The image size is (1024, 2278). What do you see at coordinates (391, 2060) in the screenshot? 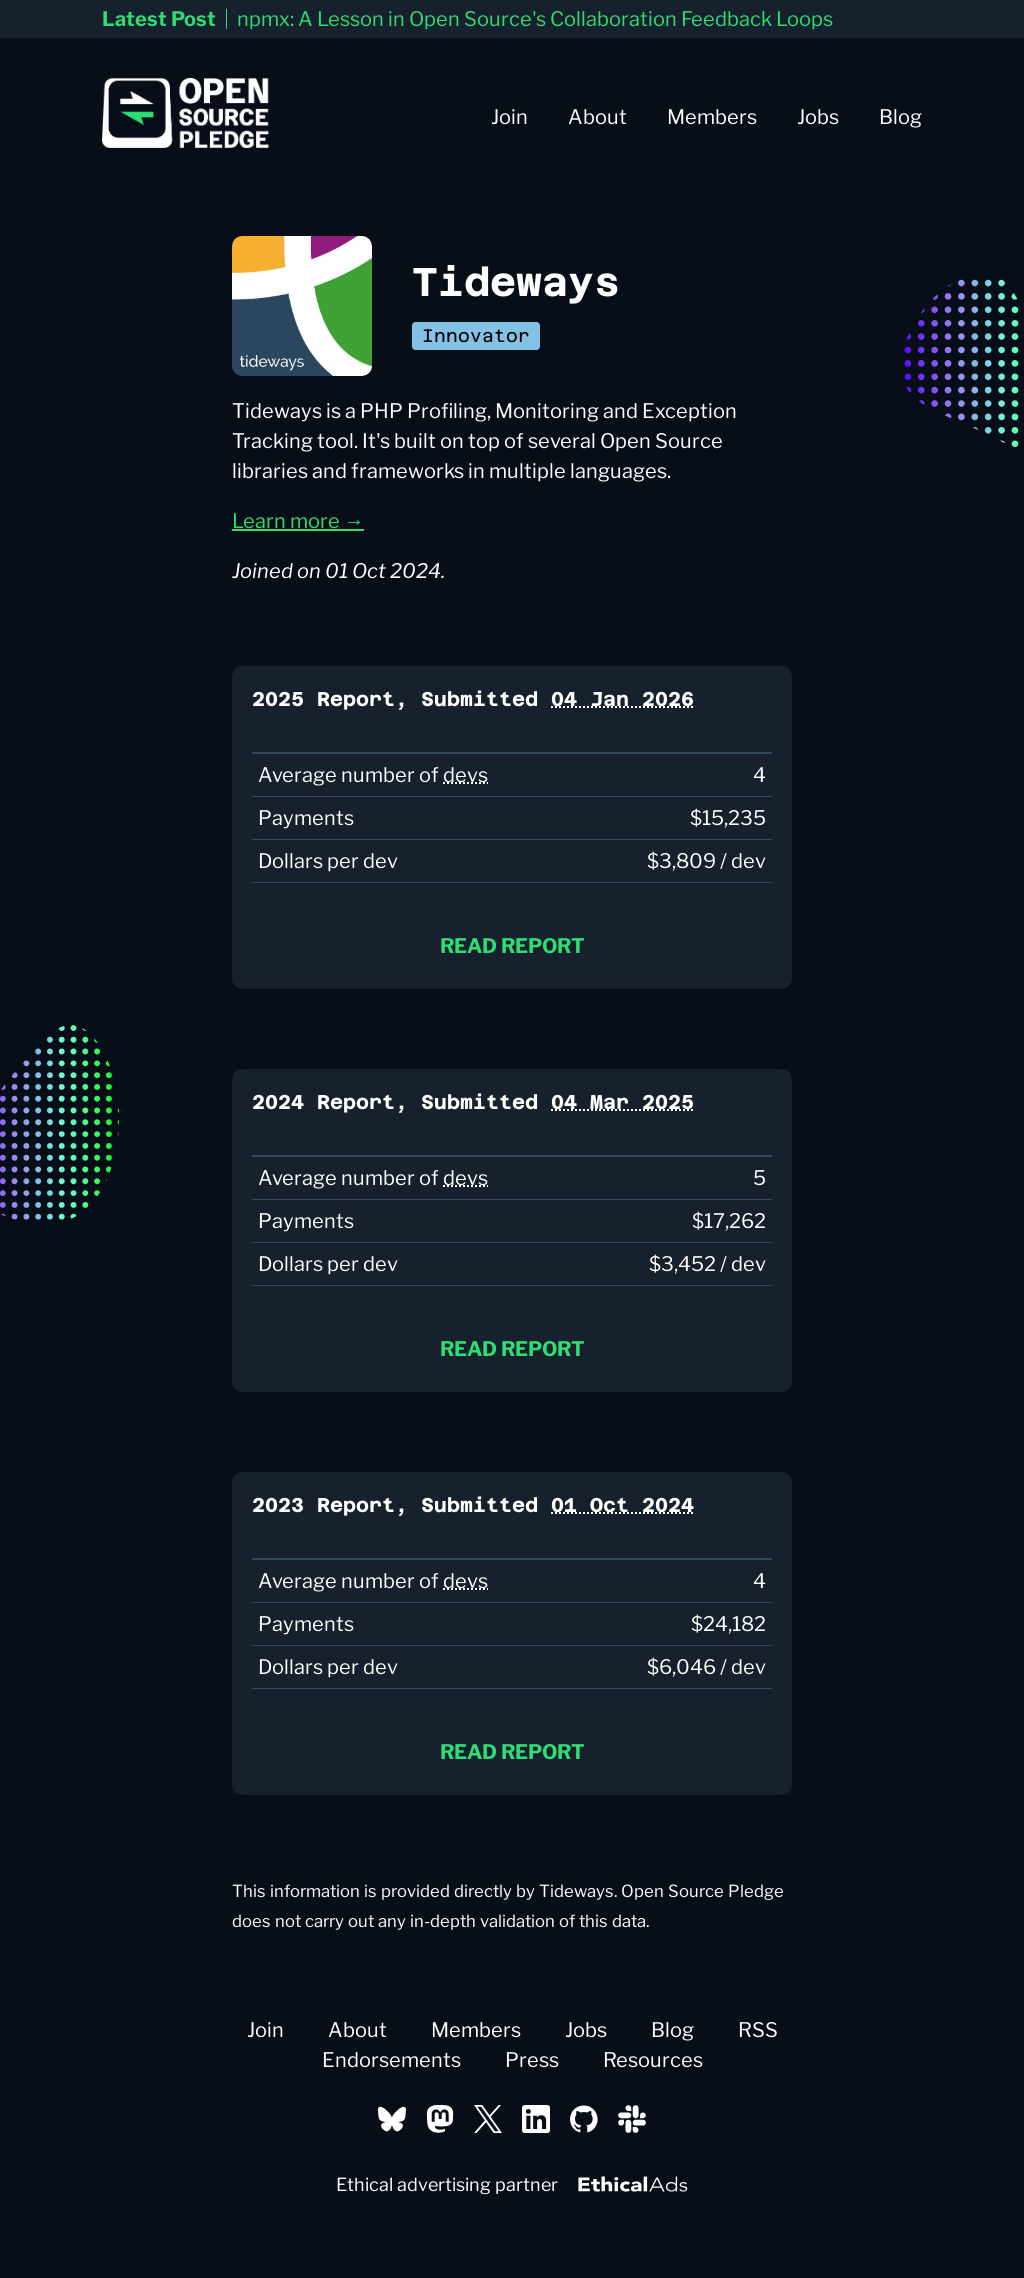
I see `Endorsements` at bounding box center [391, 2060].